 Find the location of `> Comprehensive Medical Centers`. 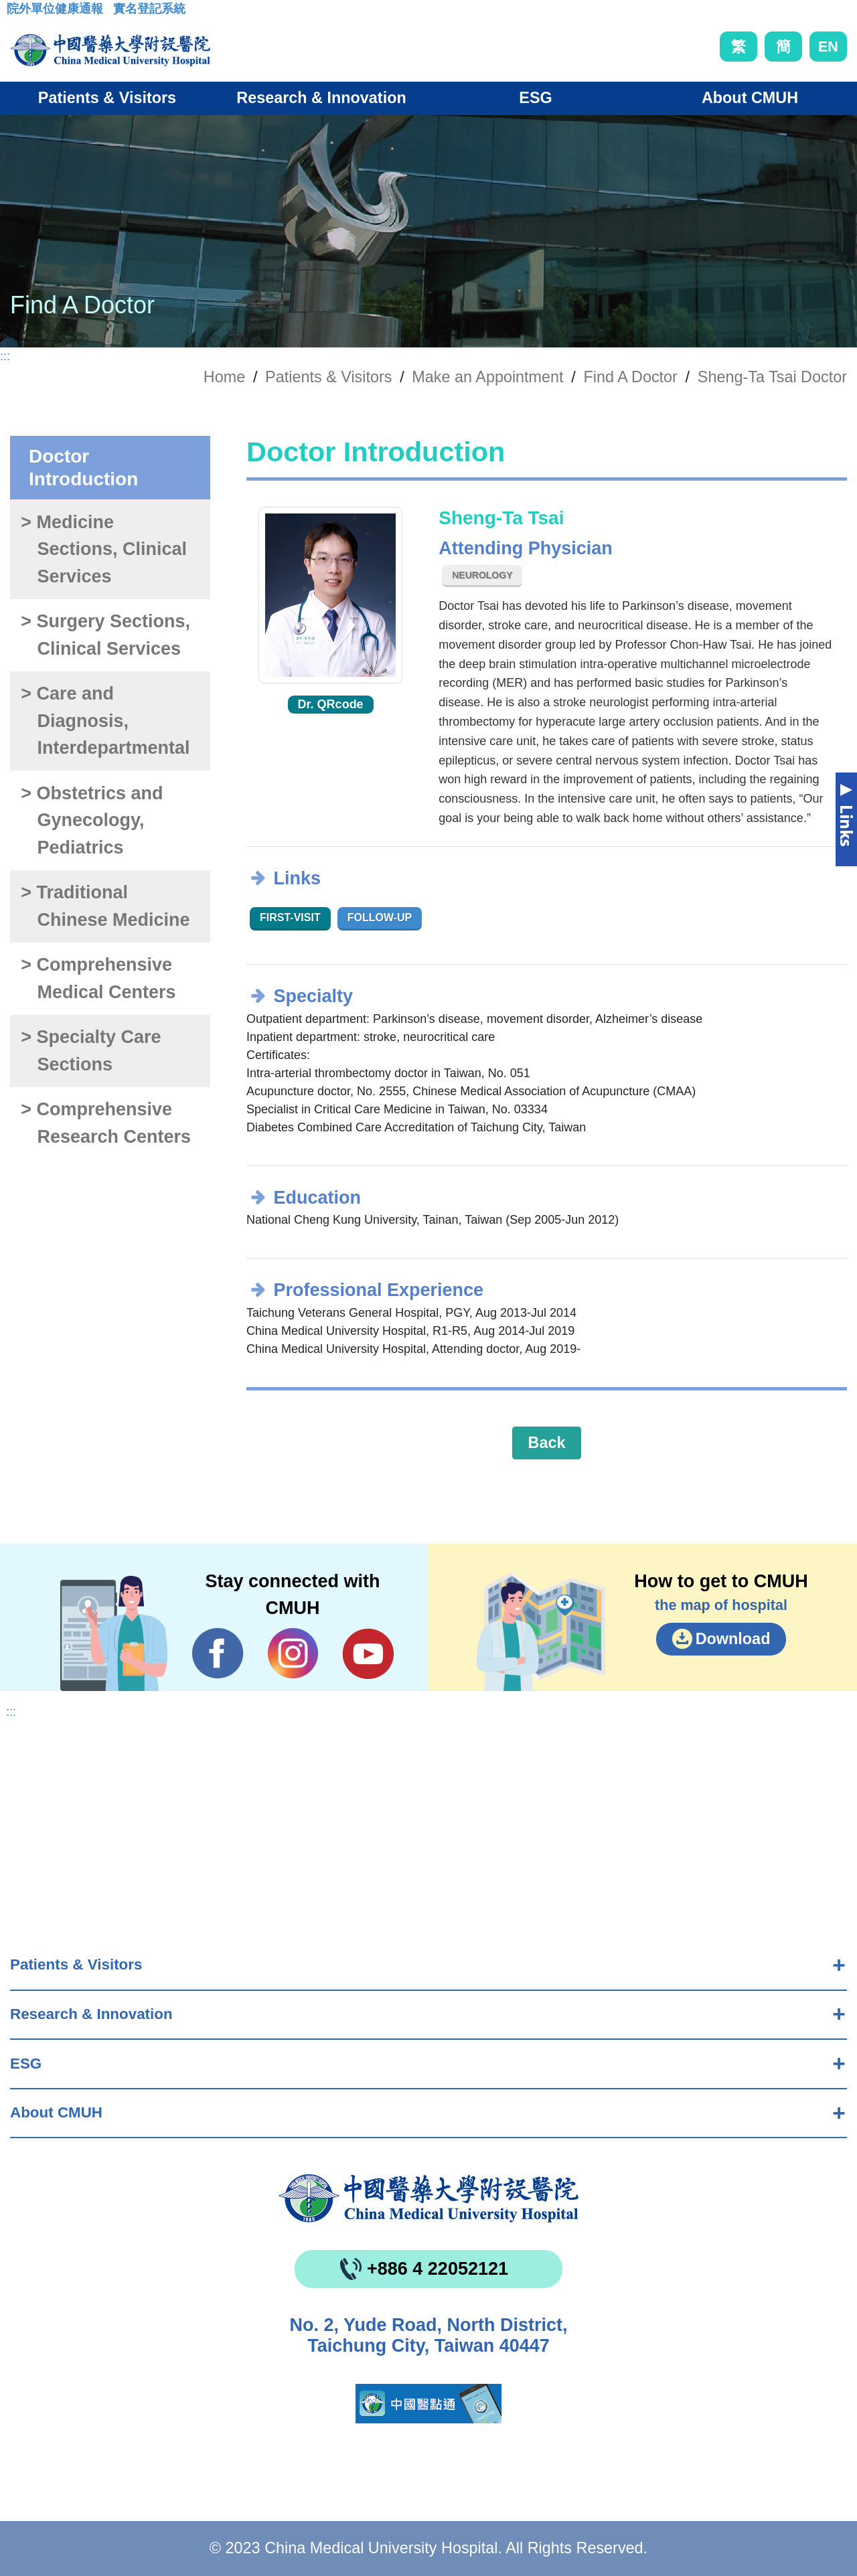

> Comprehensive Medical Centers is located at coordinates (98, 978).